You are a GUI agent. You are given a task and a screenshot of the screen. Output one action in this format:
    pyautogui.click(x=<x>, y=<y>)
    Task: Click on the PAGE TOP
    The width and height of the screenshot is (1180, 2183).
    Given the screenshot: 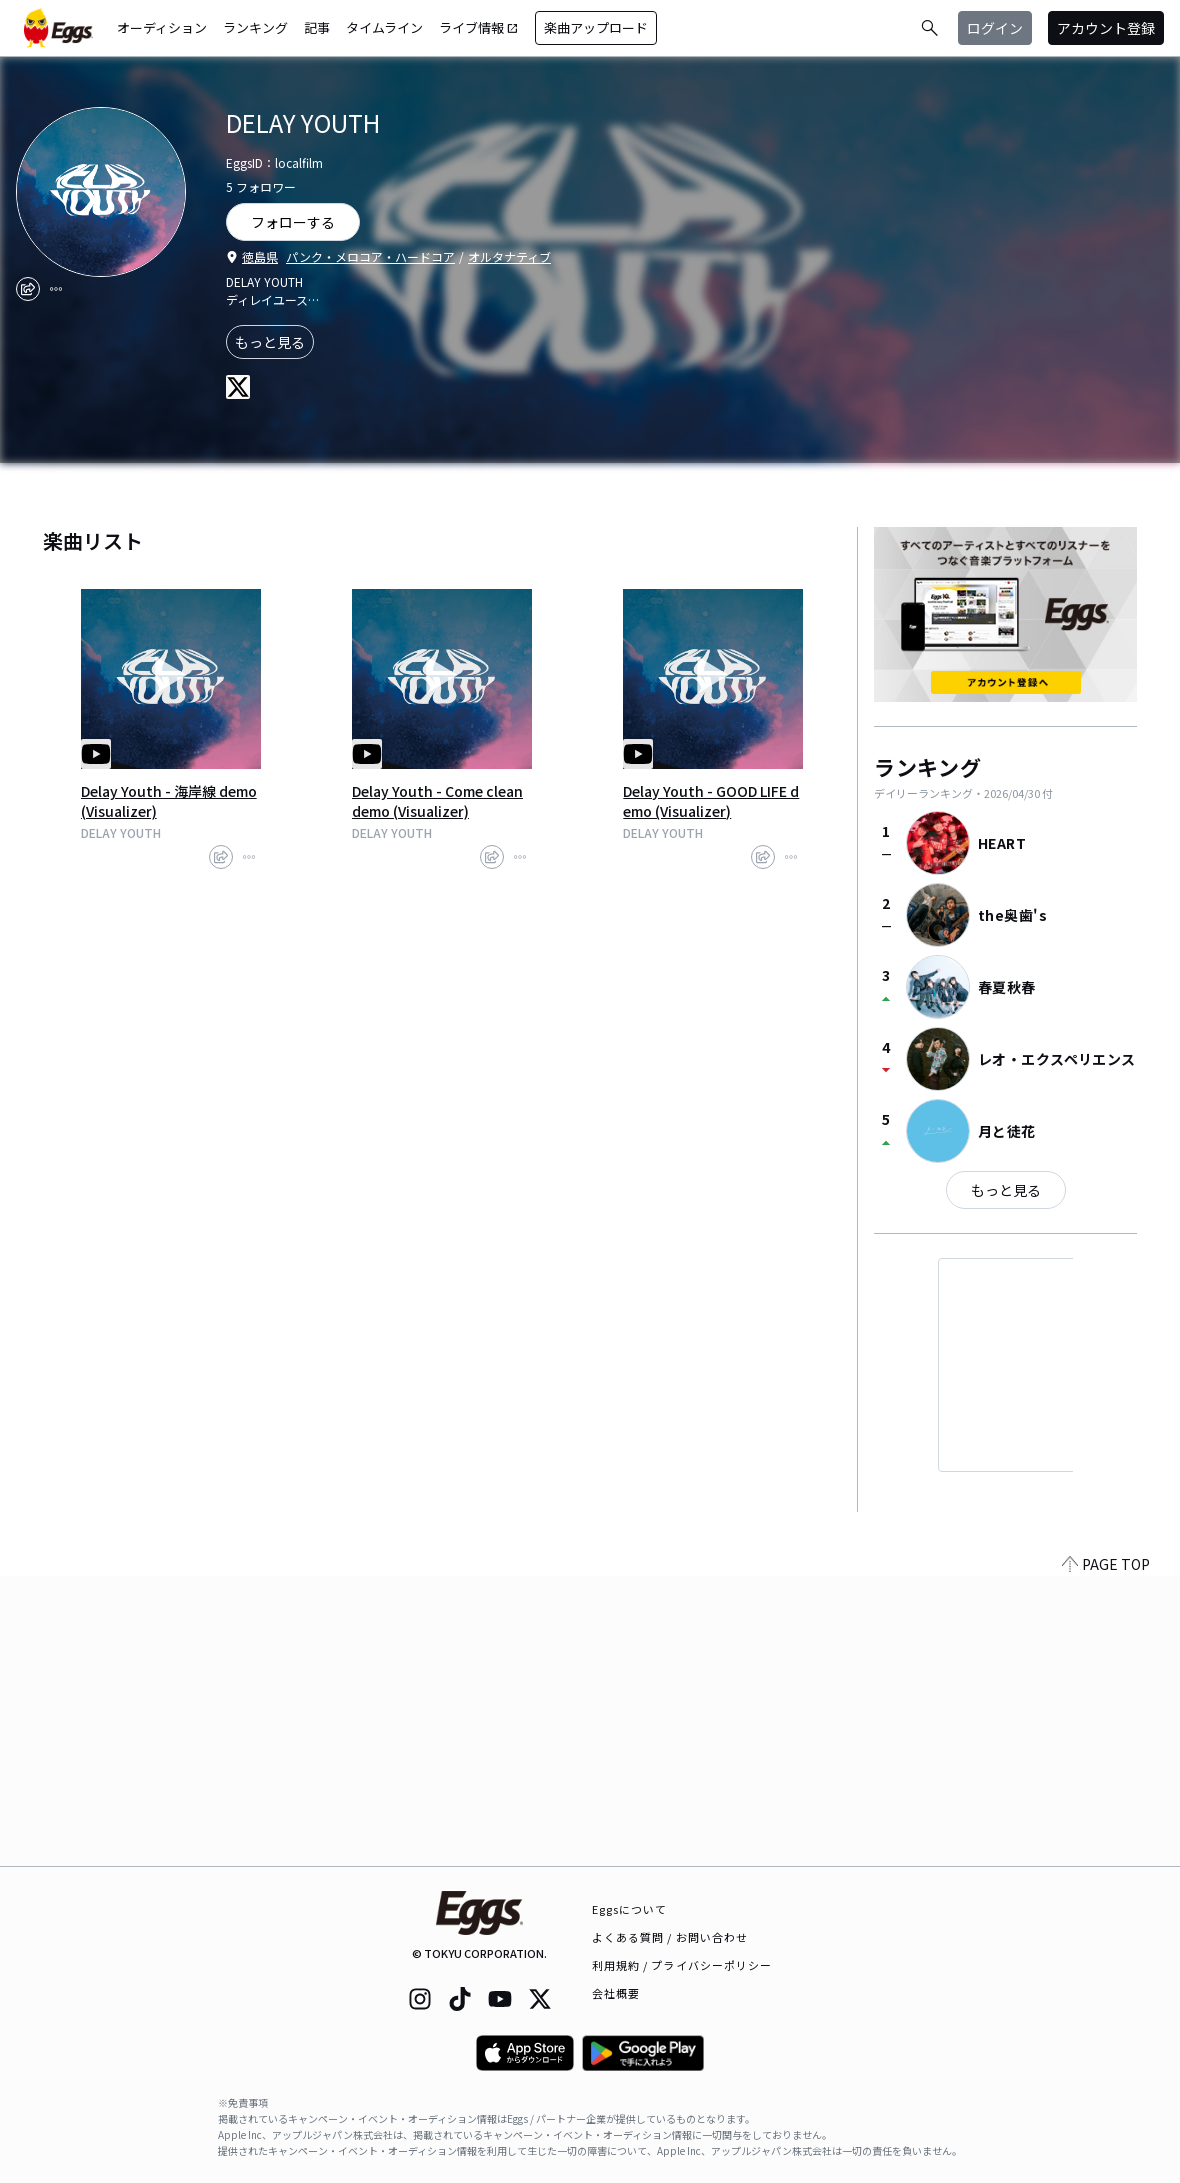 What is the action you would take?
    pyautogui.click(x=1106, y=1854)
    